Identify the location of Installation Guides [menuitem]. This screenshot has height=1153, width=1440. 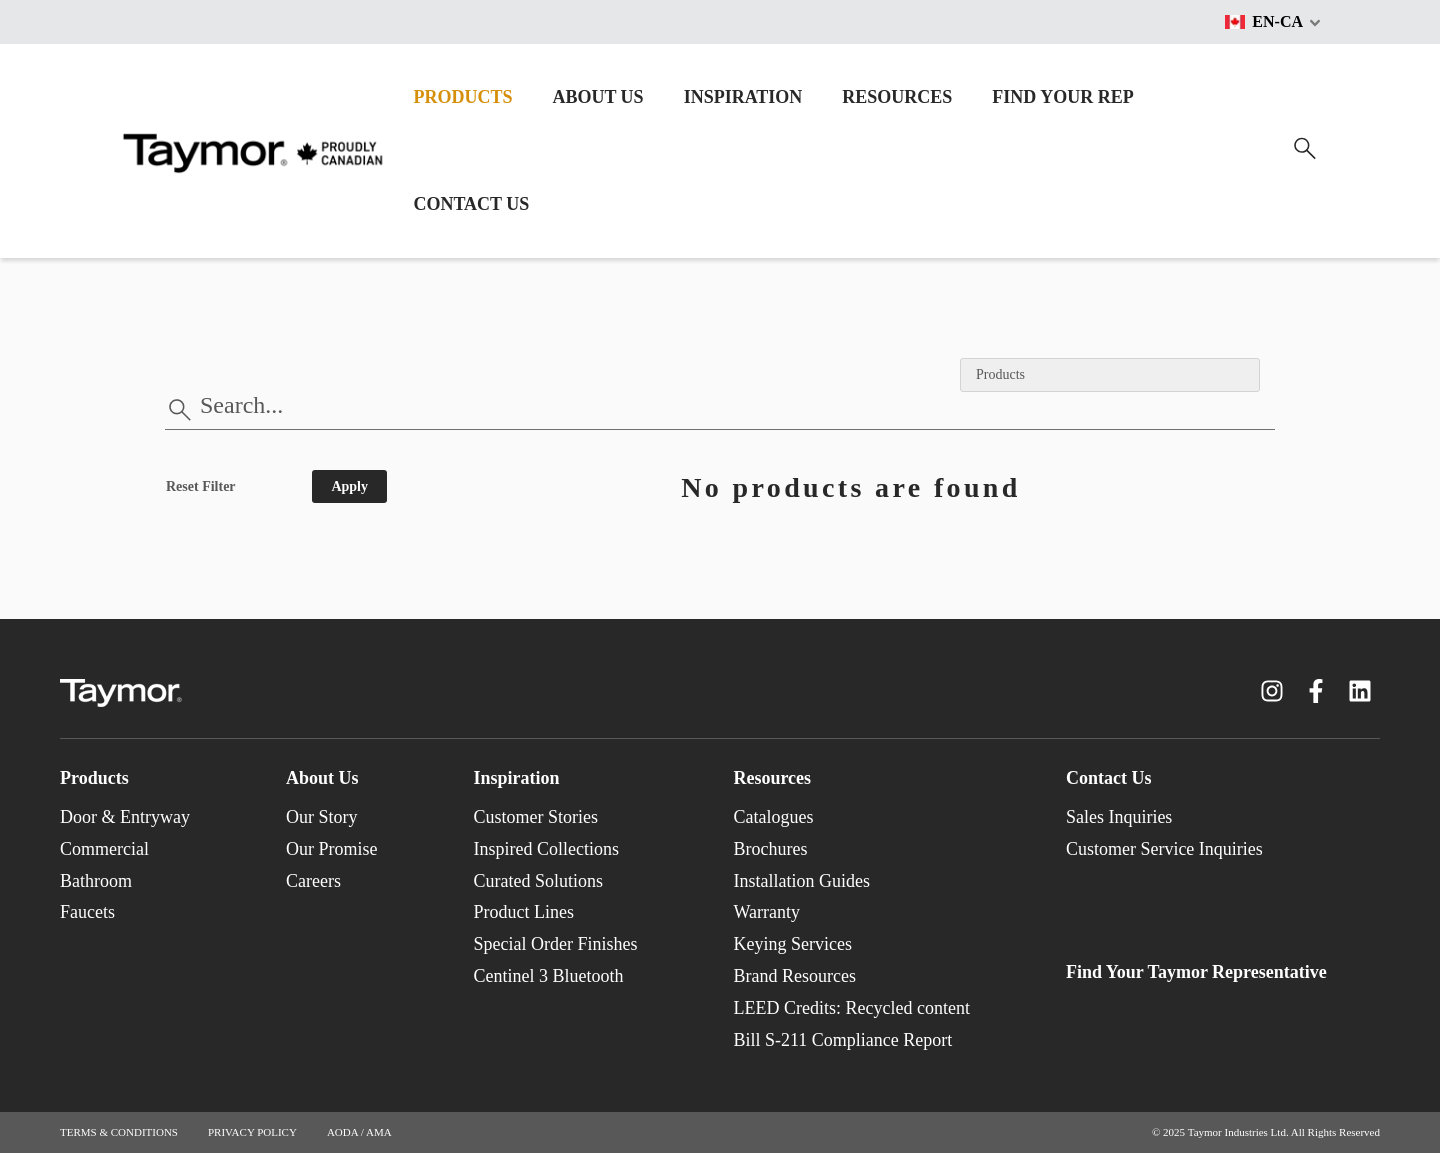
(801, 881).